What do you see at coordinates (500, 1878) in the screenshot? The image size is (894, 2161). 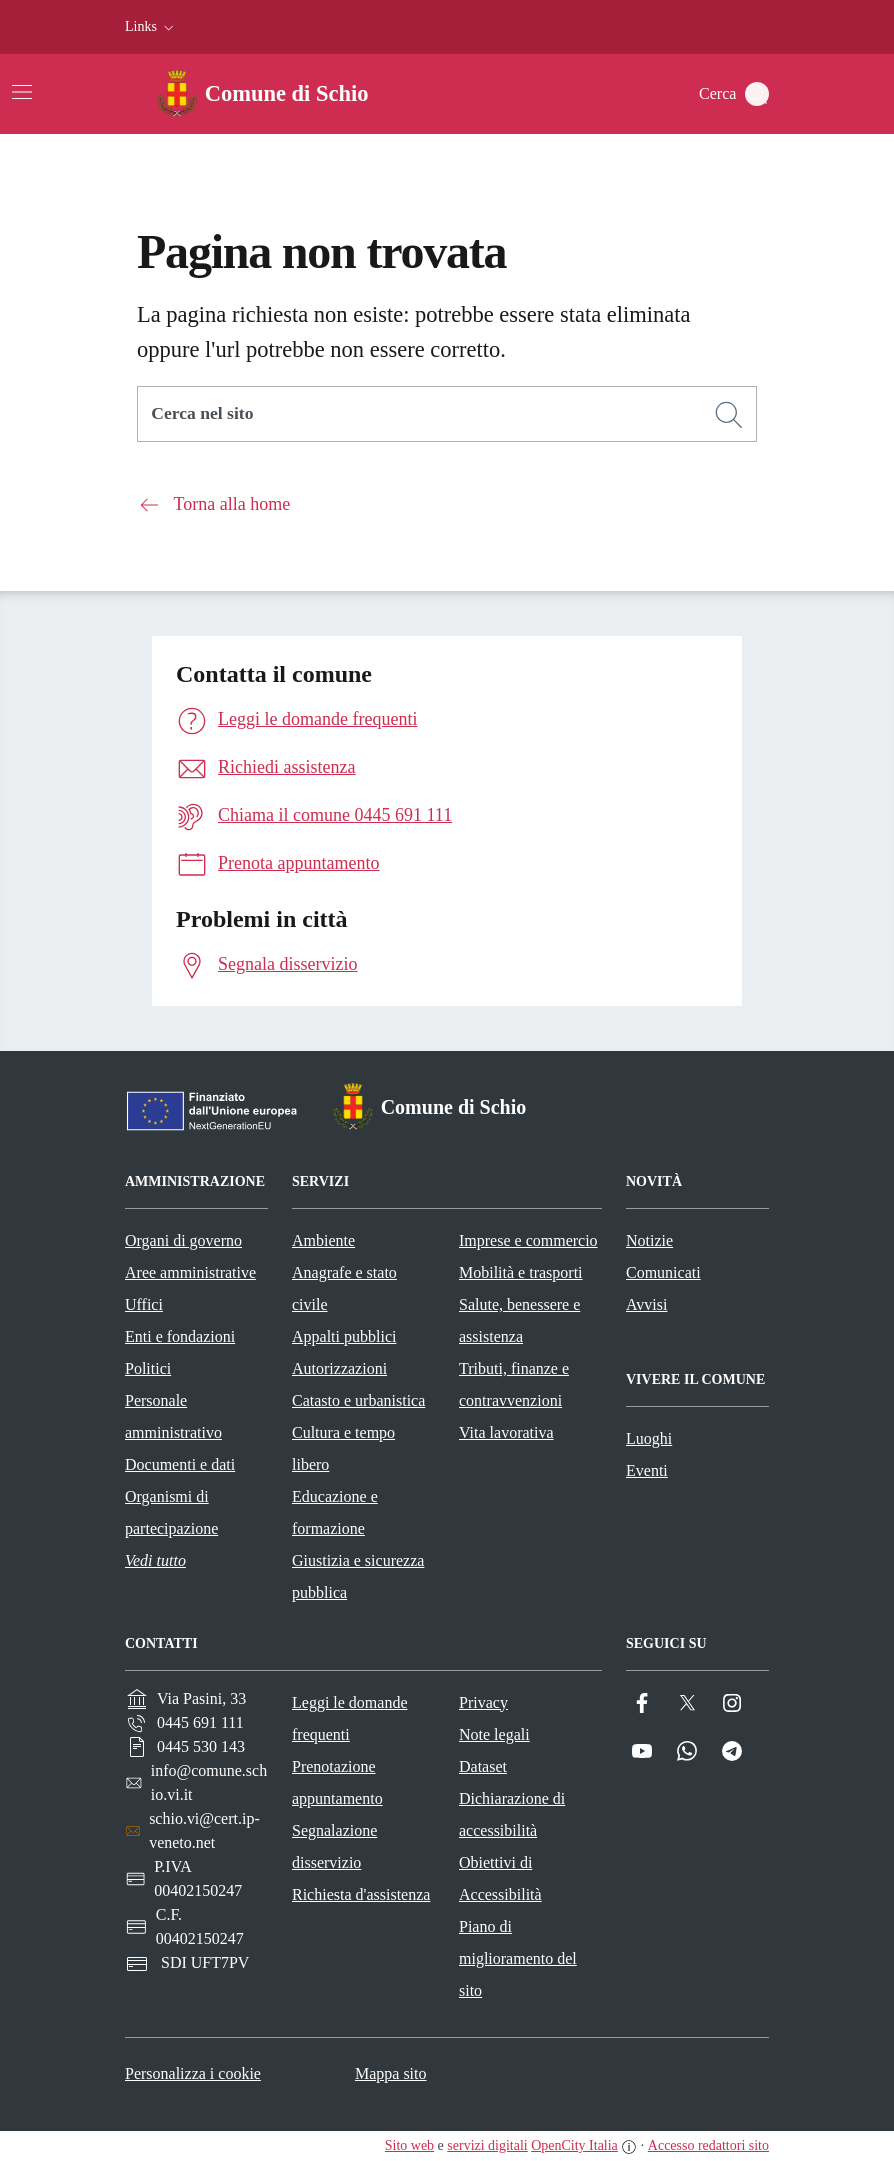 I see `Obiettivi di Accessibilità` at bounding box center [500, 1878].